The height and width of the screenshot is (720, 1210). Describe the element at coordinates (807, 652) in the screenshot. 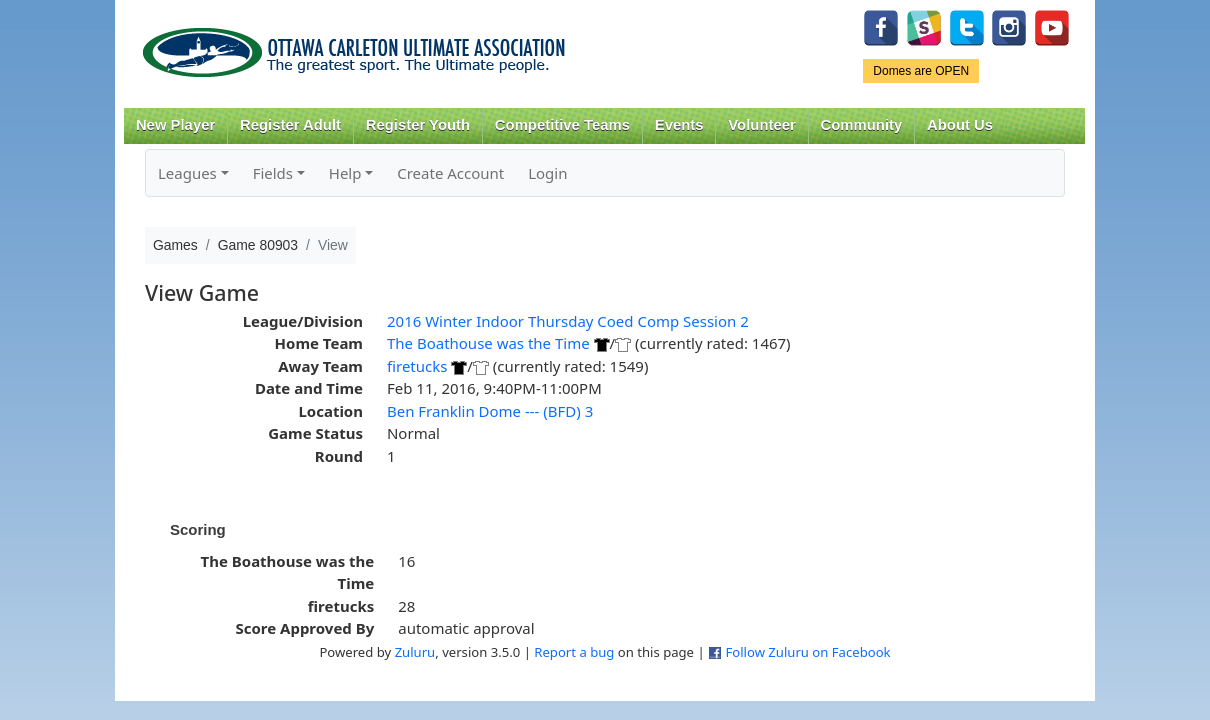

I see `Follow Zuluru on Facebook` at that location.